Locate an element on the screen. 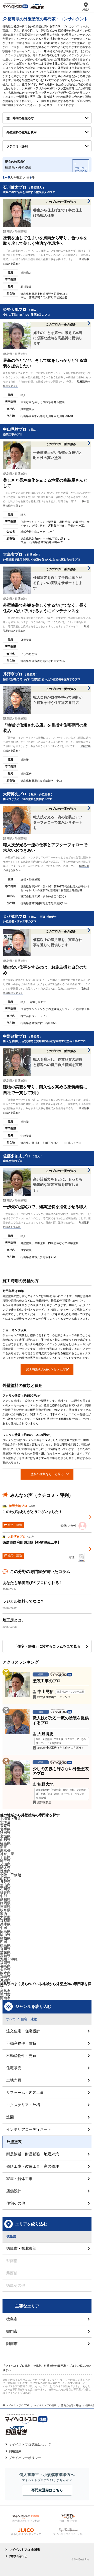 The height and width of the screenshot is (2576, 94). 沖縄県 is located at coordinates (5, 1980).